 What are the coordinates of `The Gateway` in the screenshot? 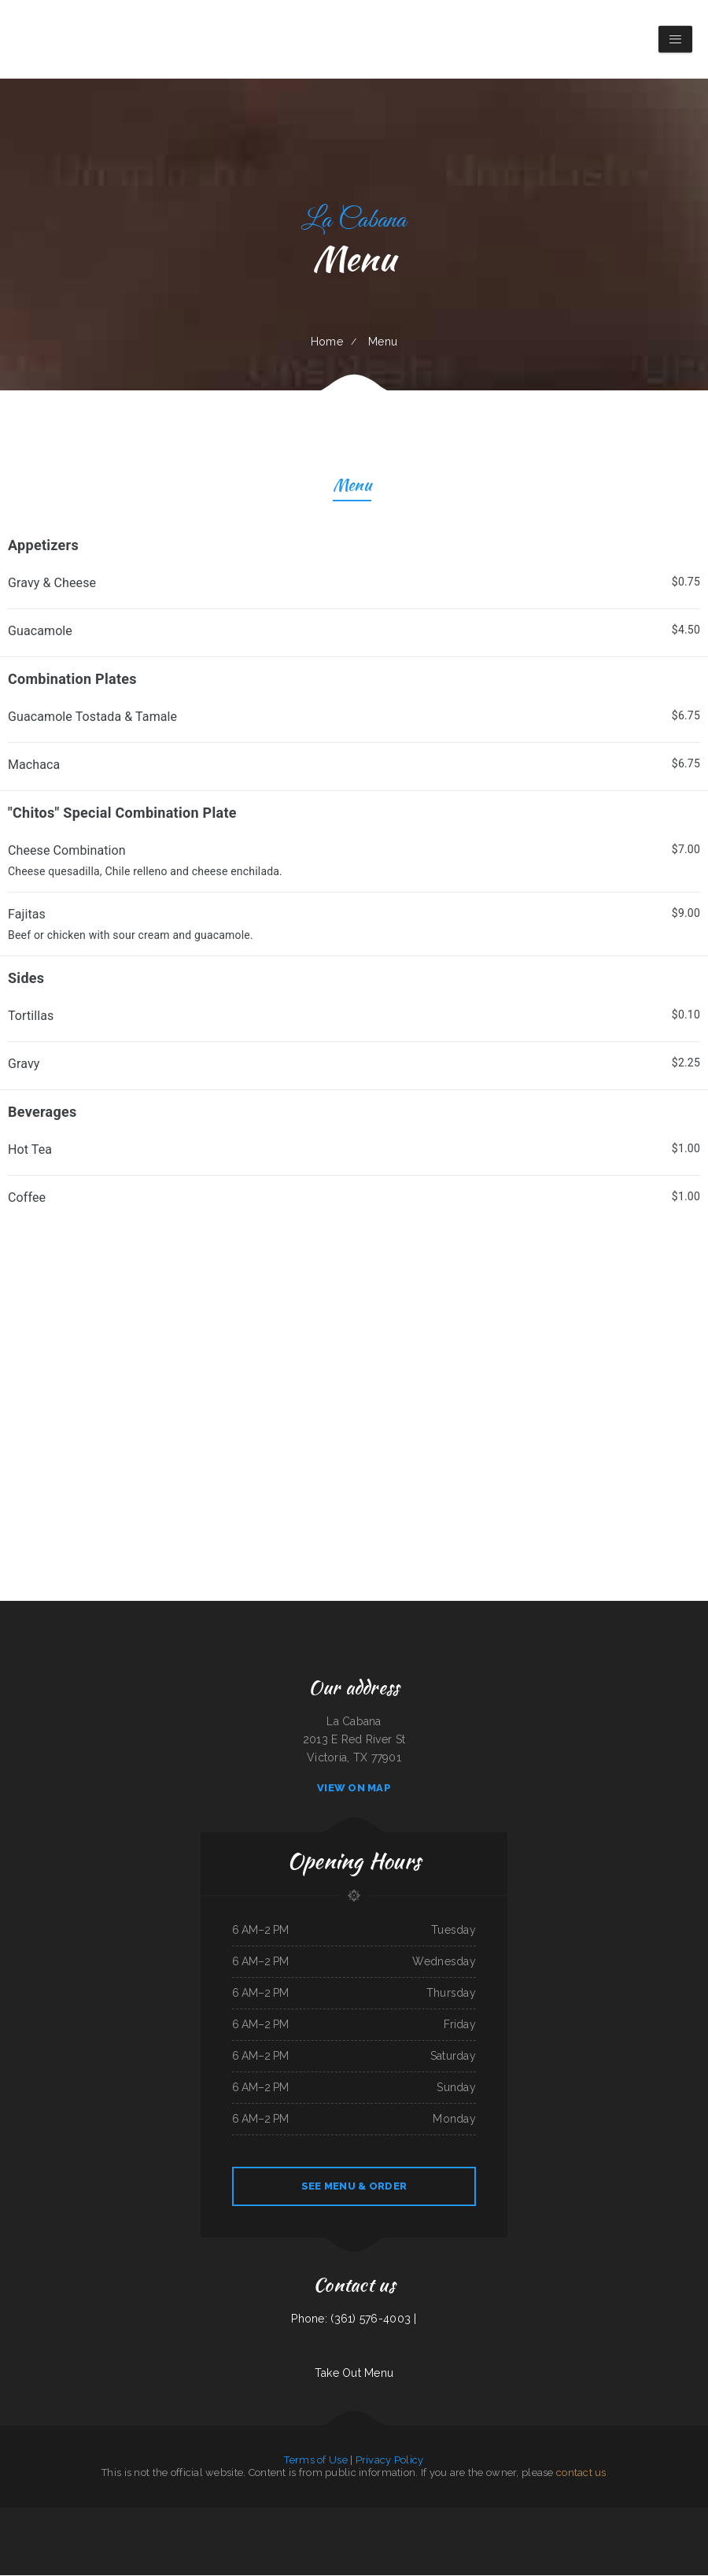 It's located at (521, 2517).